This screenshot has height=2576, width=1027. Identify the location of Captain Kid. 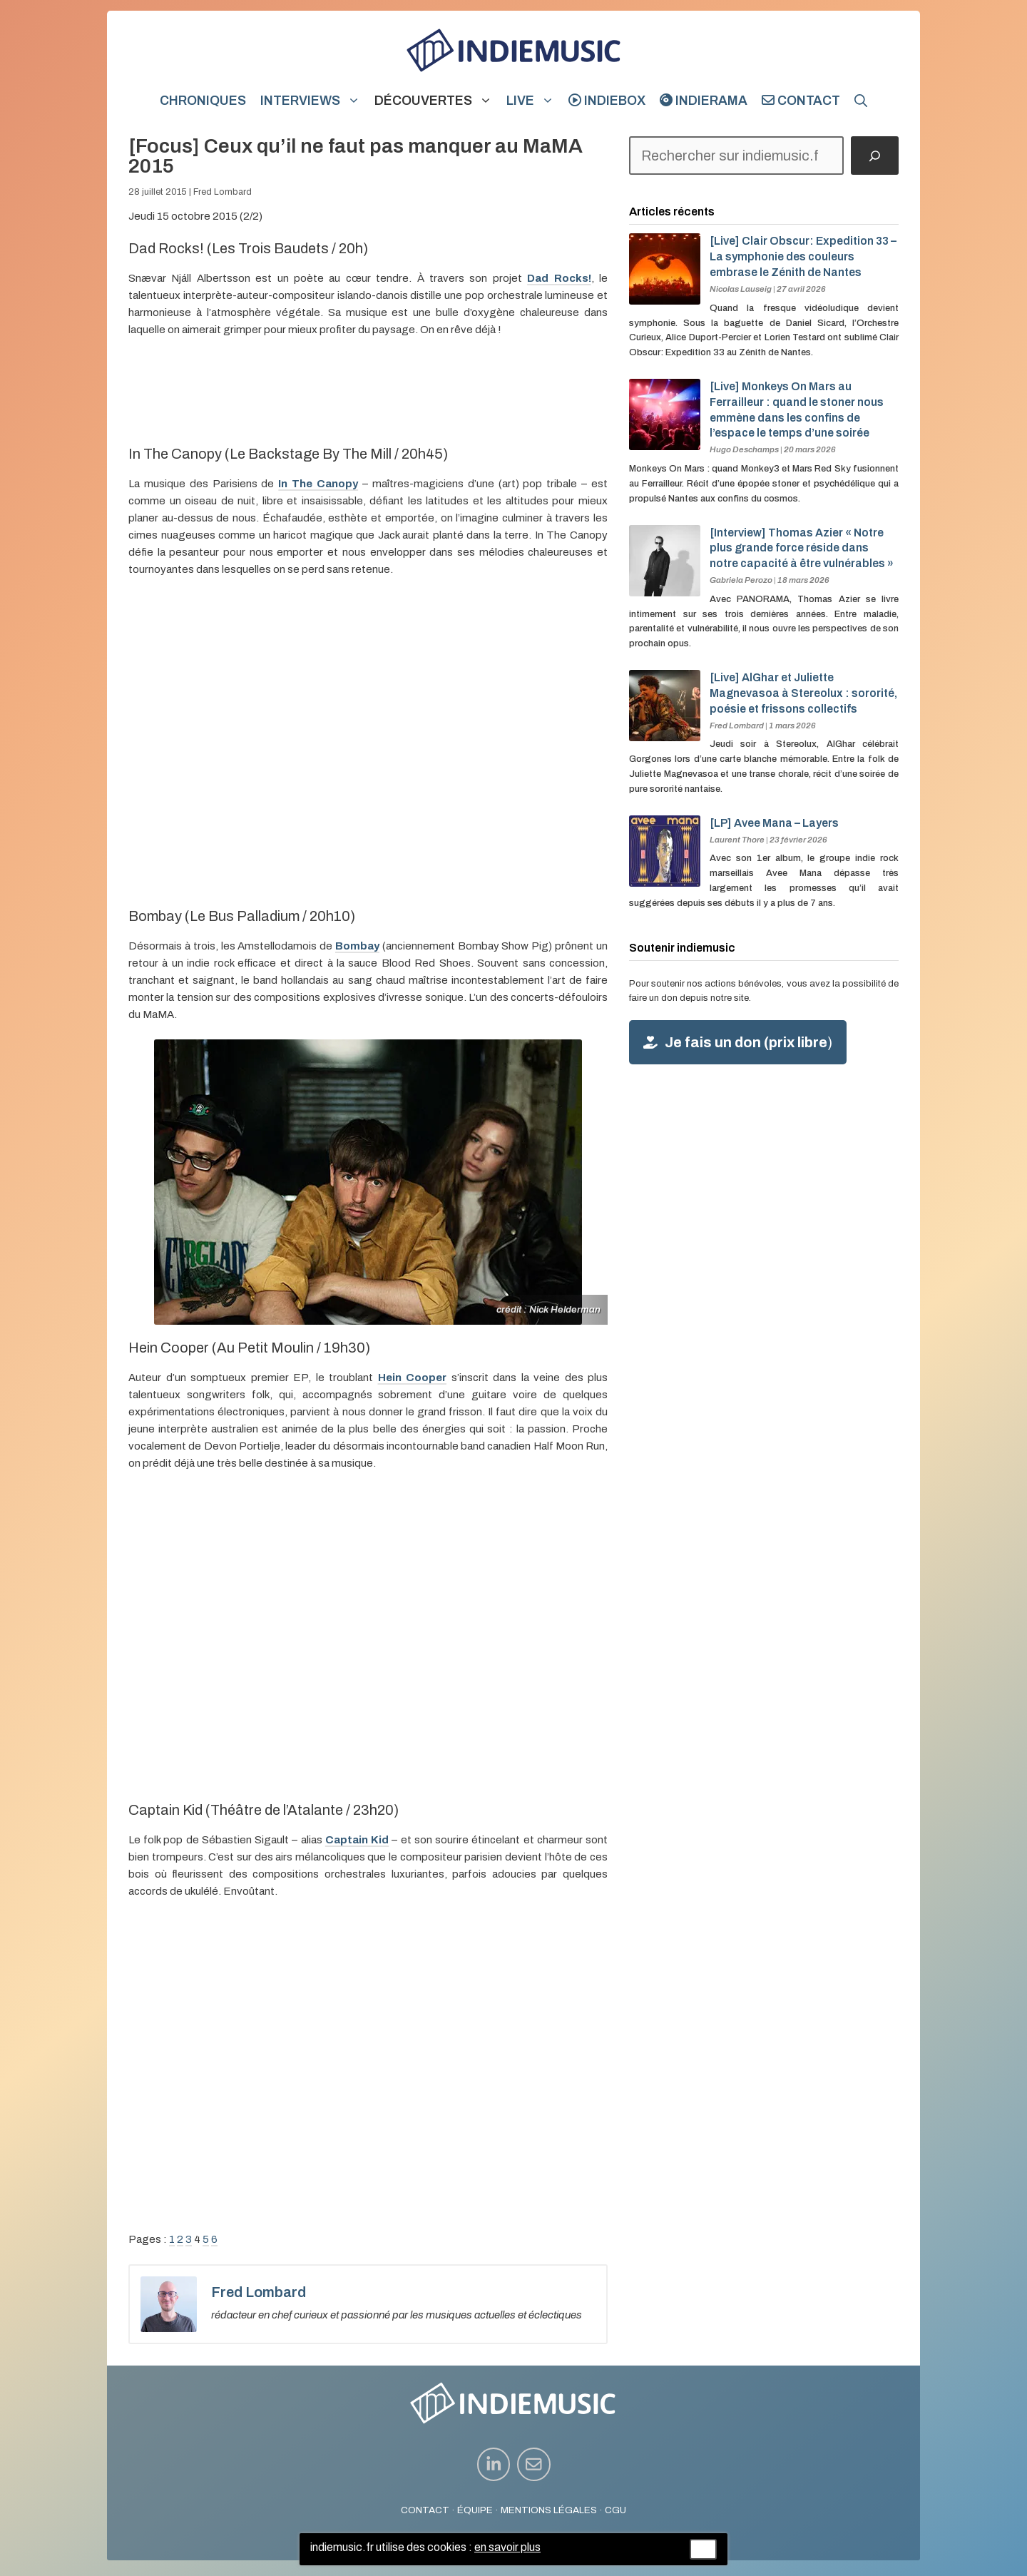
(357, 1840).